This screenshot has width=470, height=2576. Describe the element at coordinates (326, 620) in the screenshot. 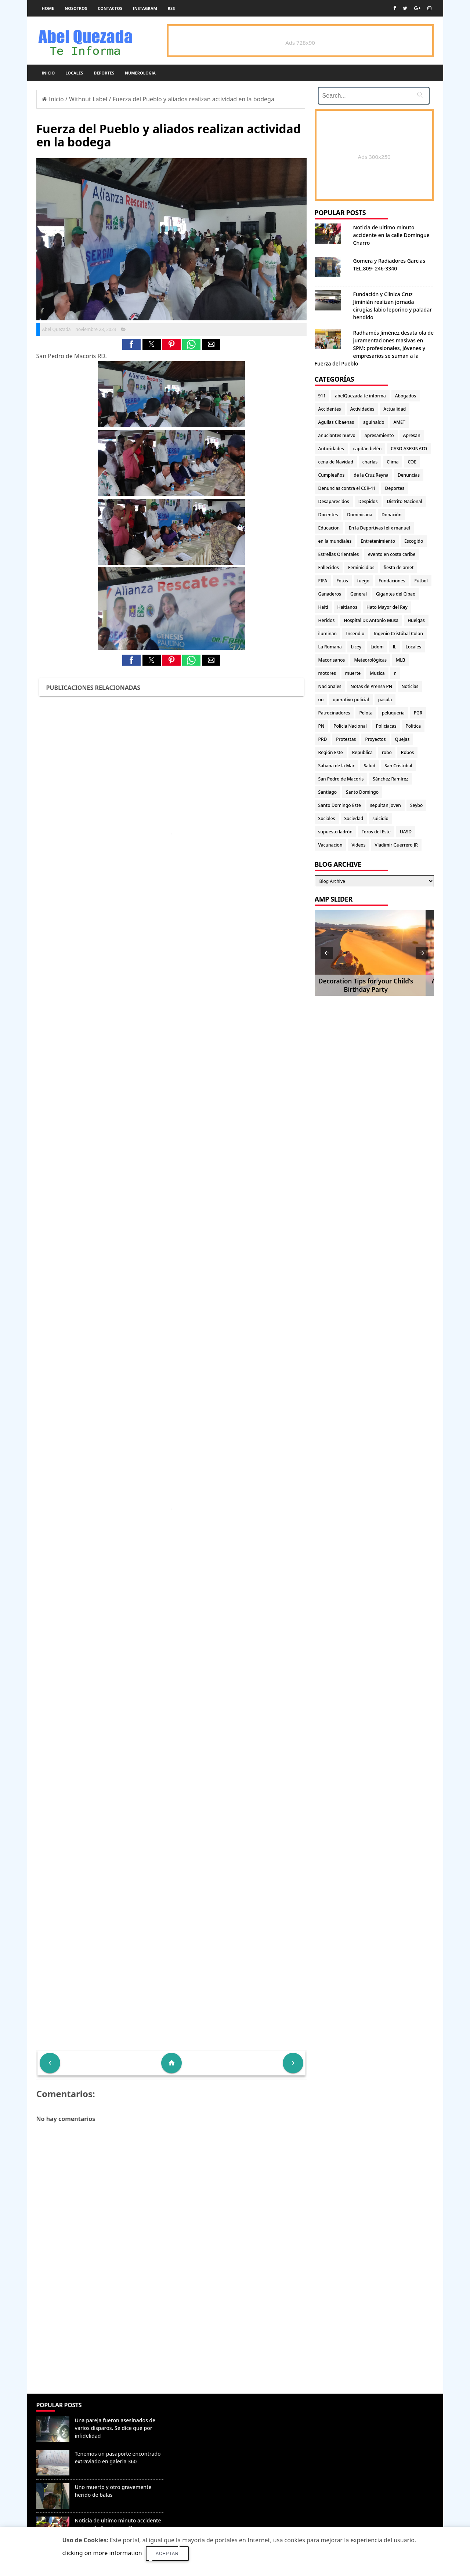

I see `Heridos` at that location.